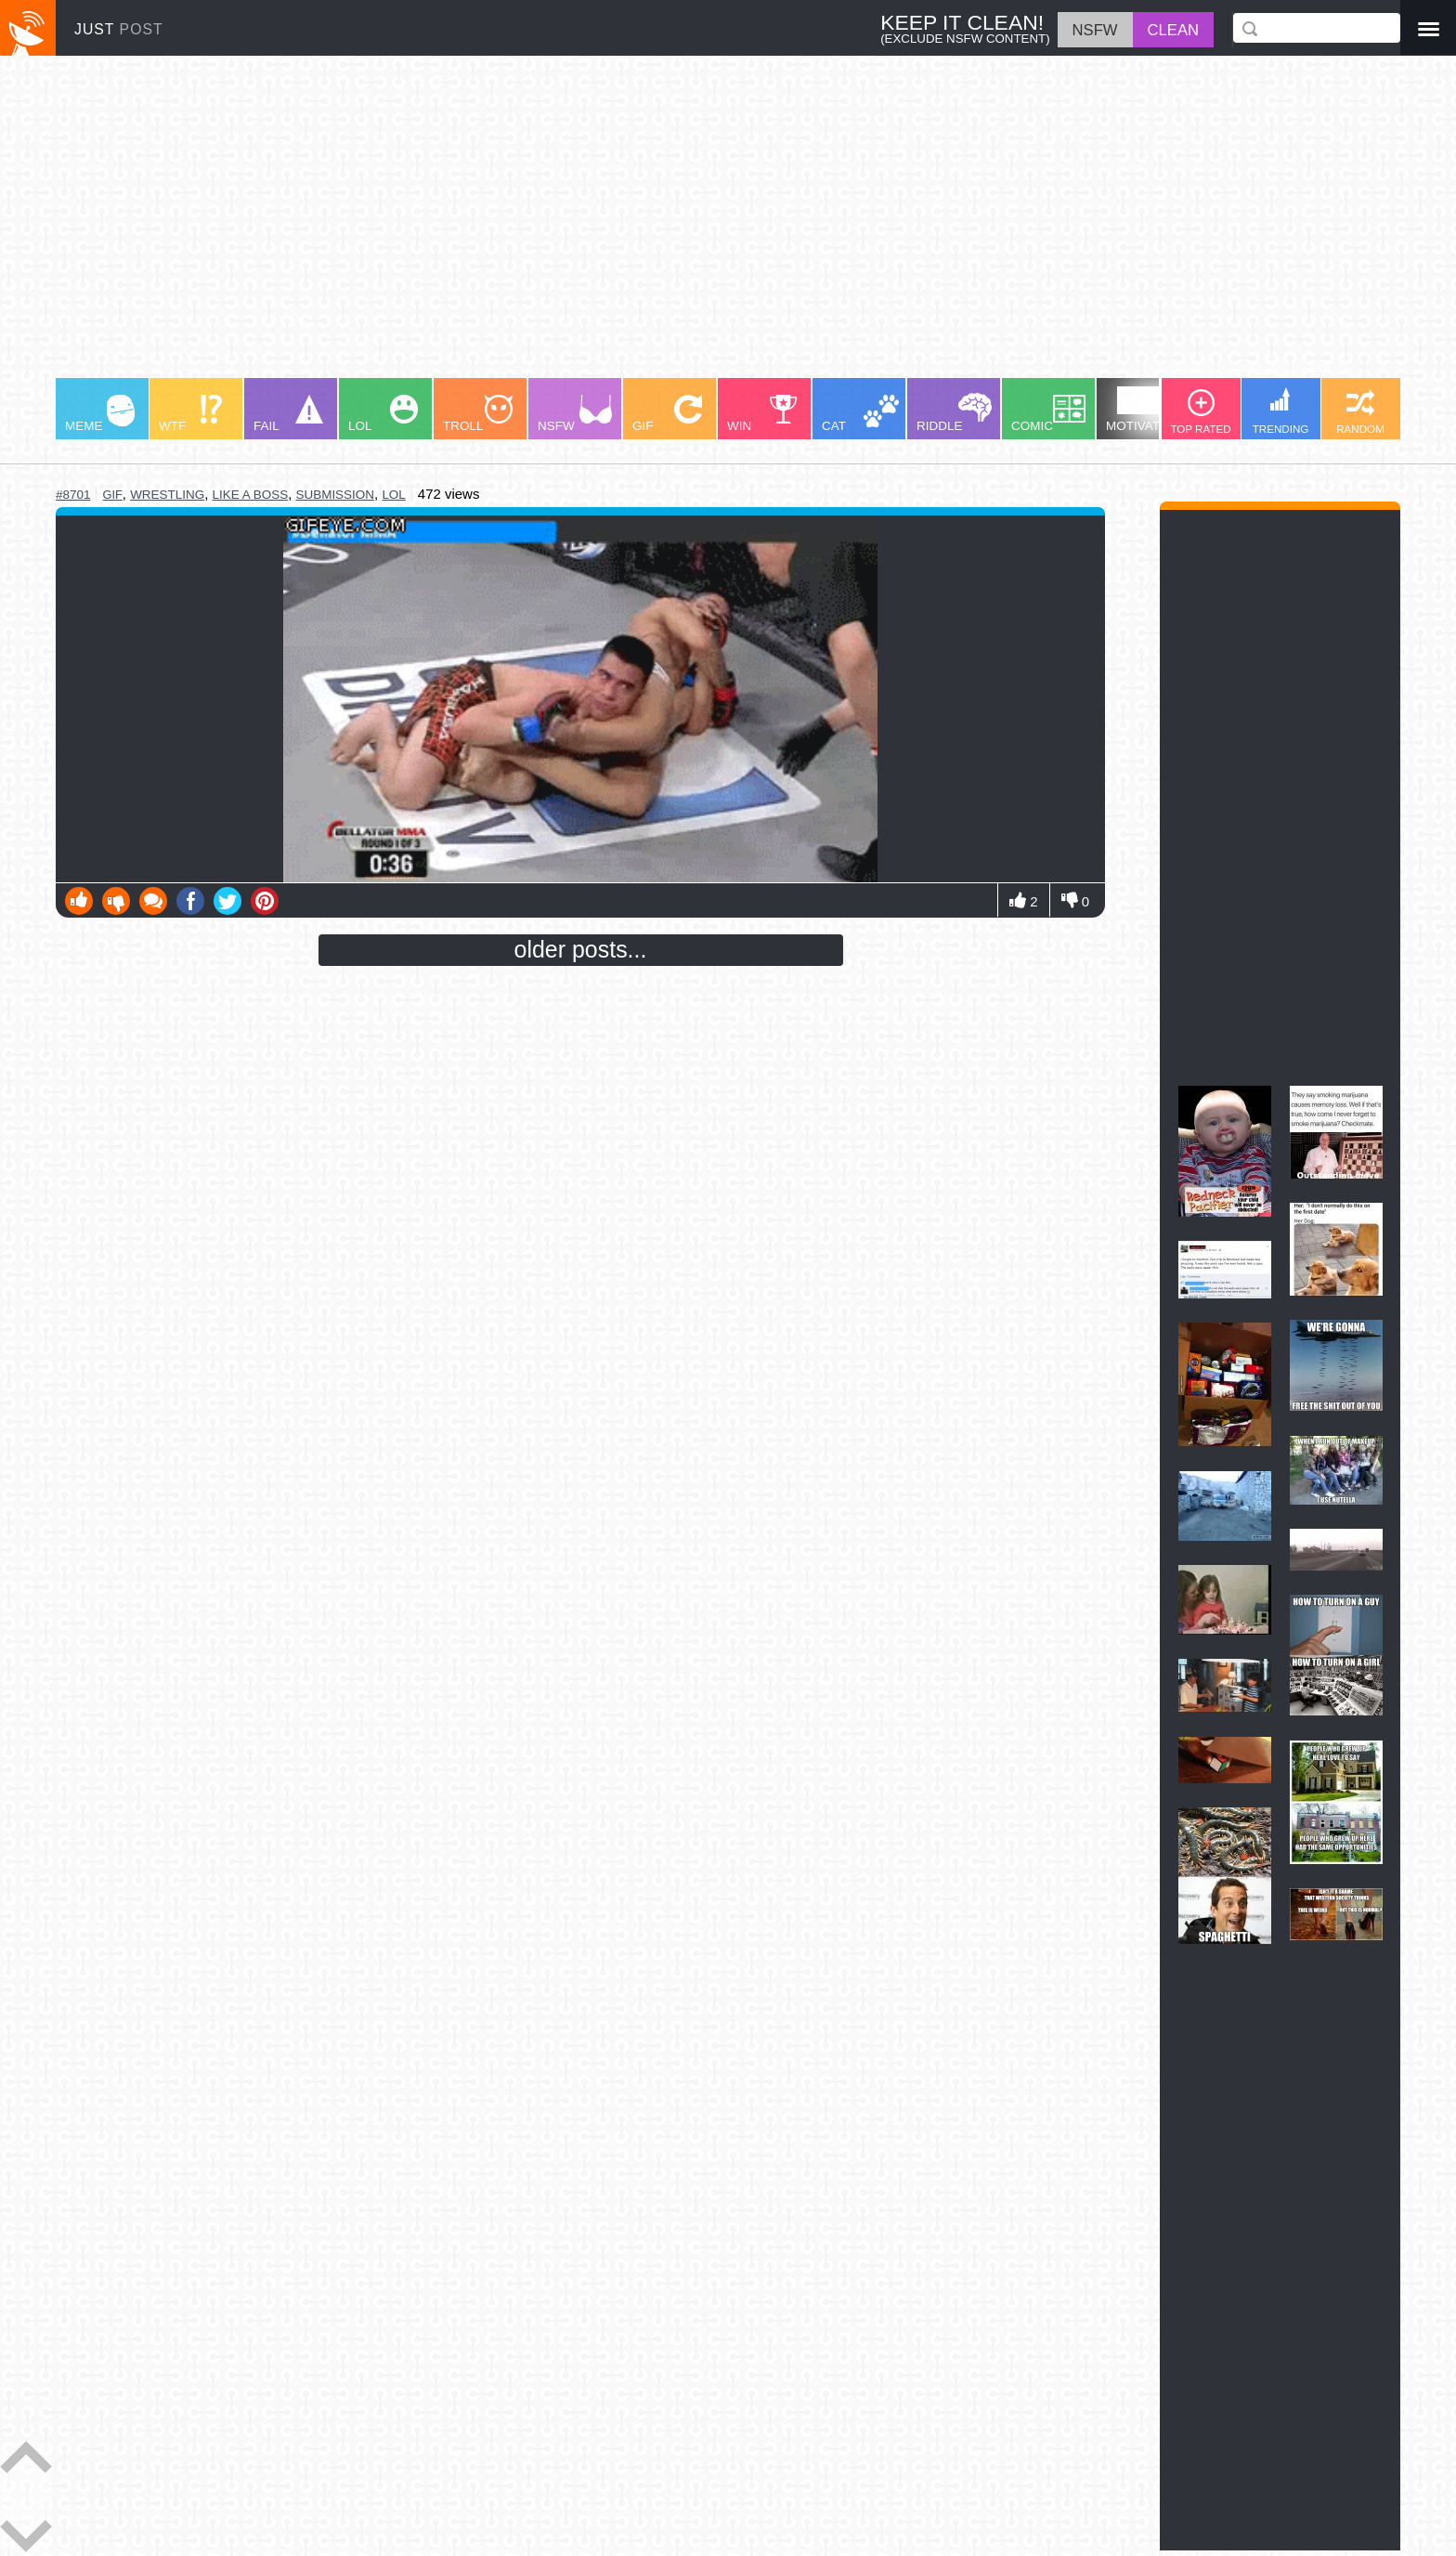  What do you see at coordinates (575, 414) in the screenshot?
I see `NSFW` at bounding box center [575, 414].